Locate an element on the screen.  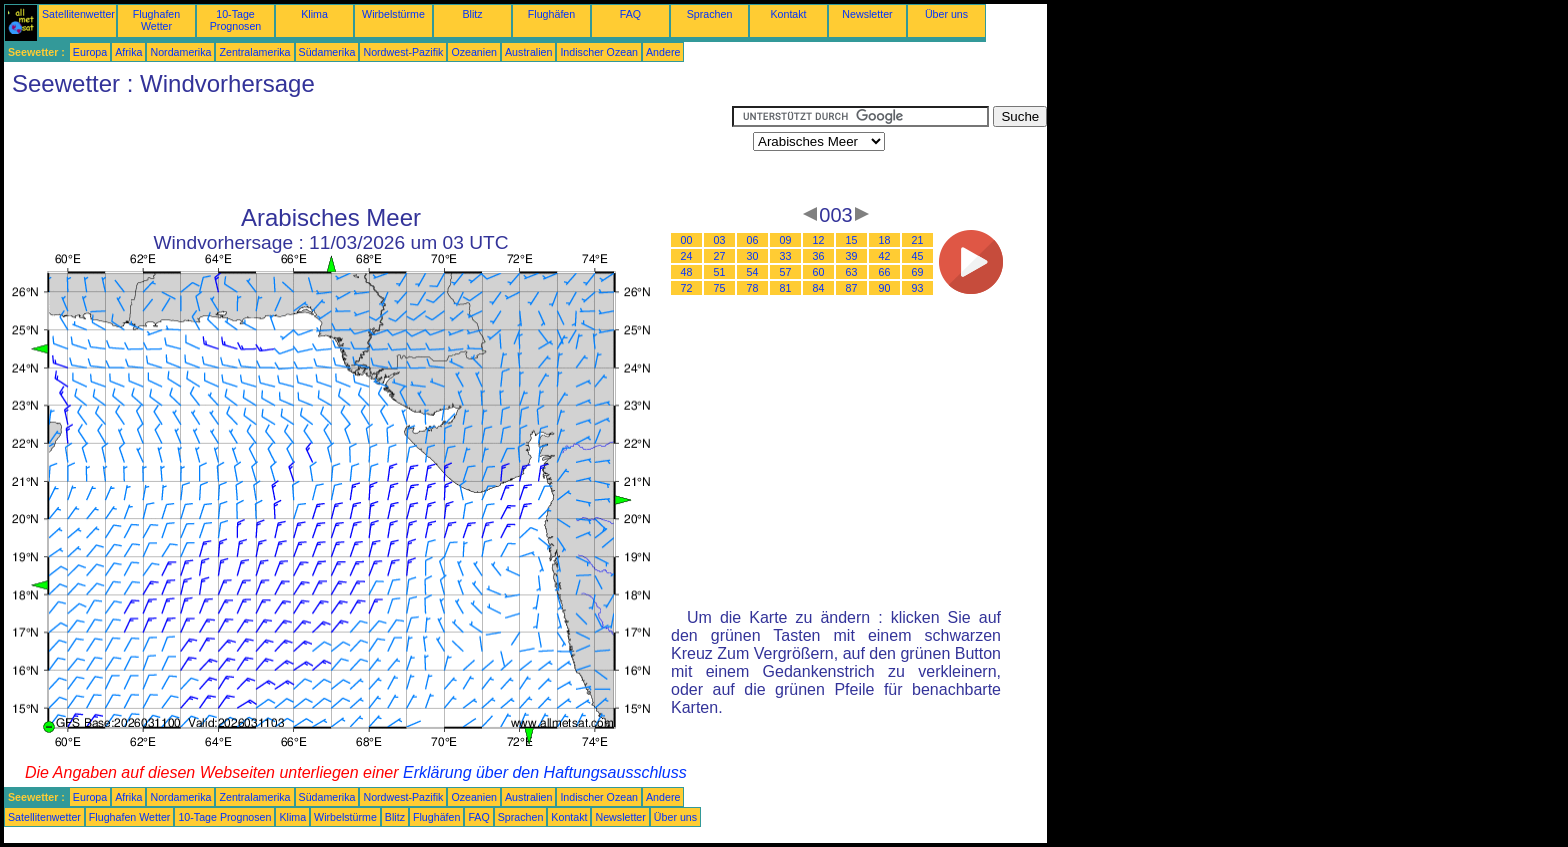
84 is located at coordinates (819, 288).